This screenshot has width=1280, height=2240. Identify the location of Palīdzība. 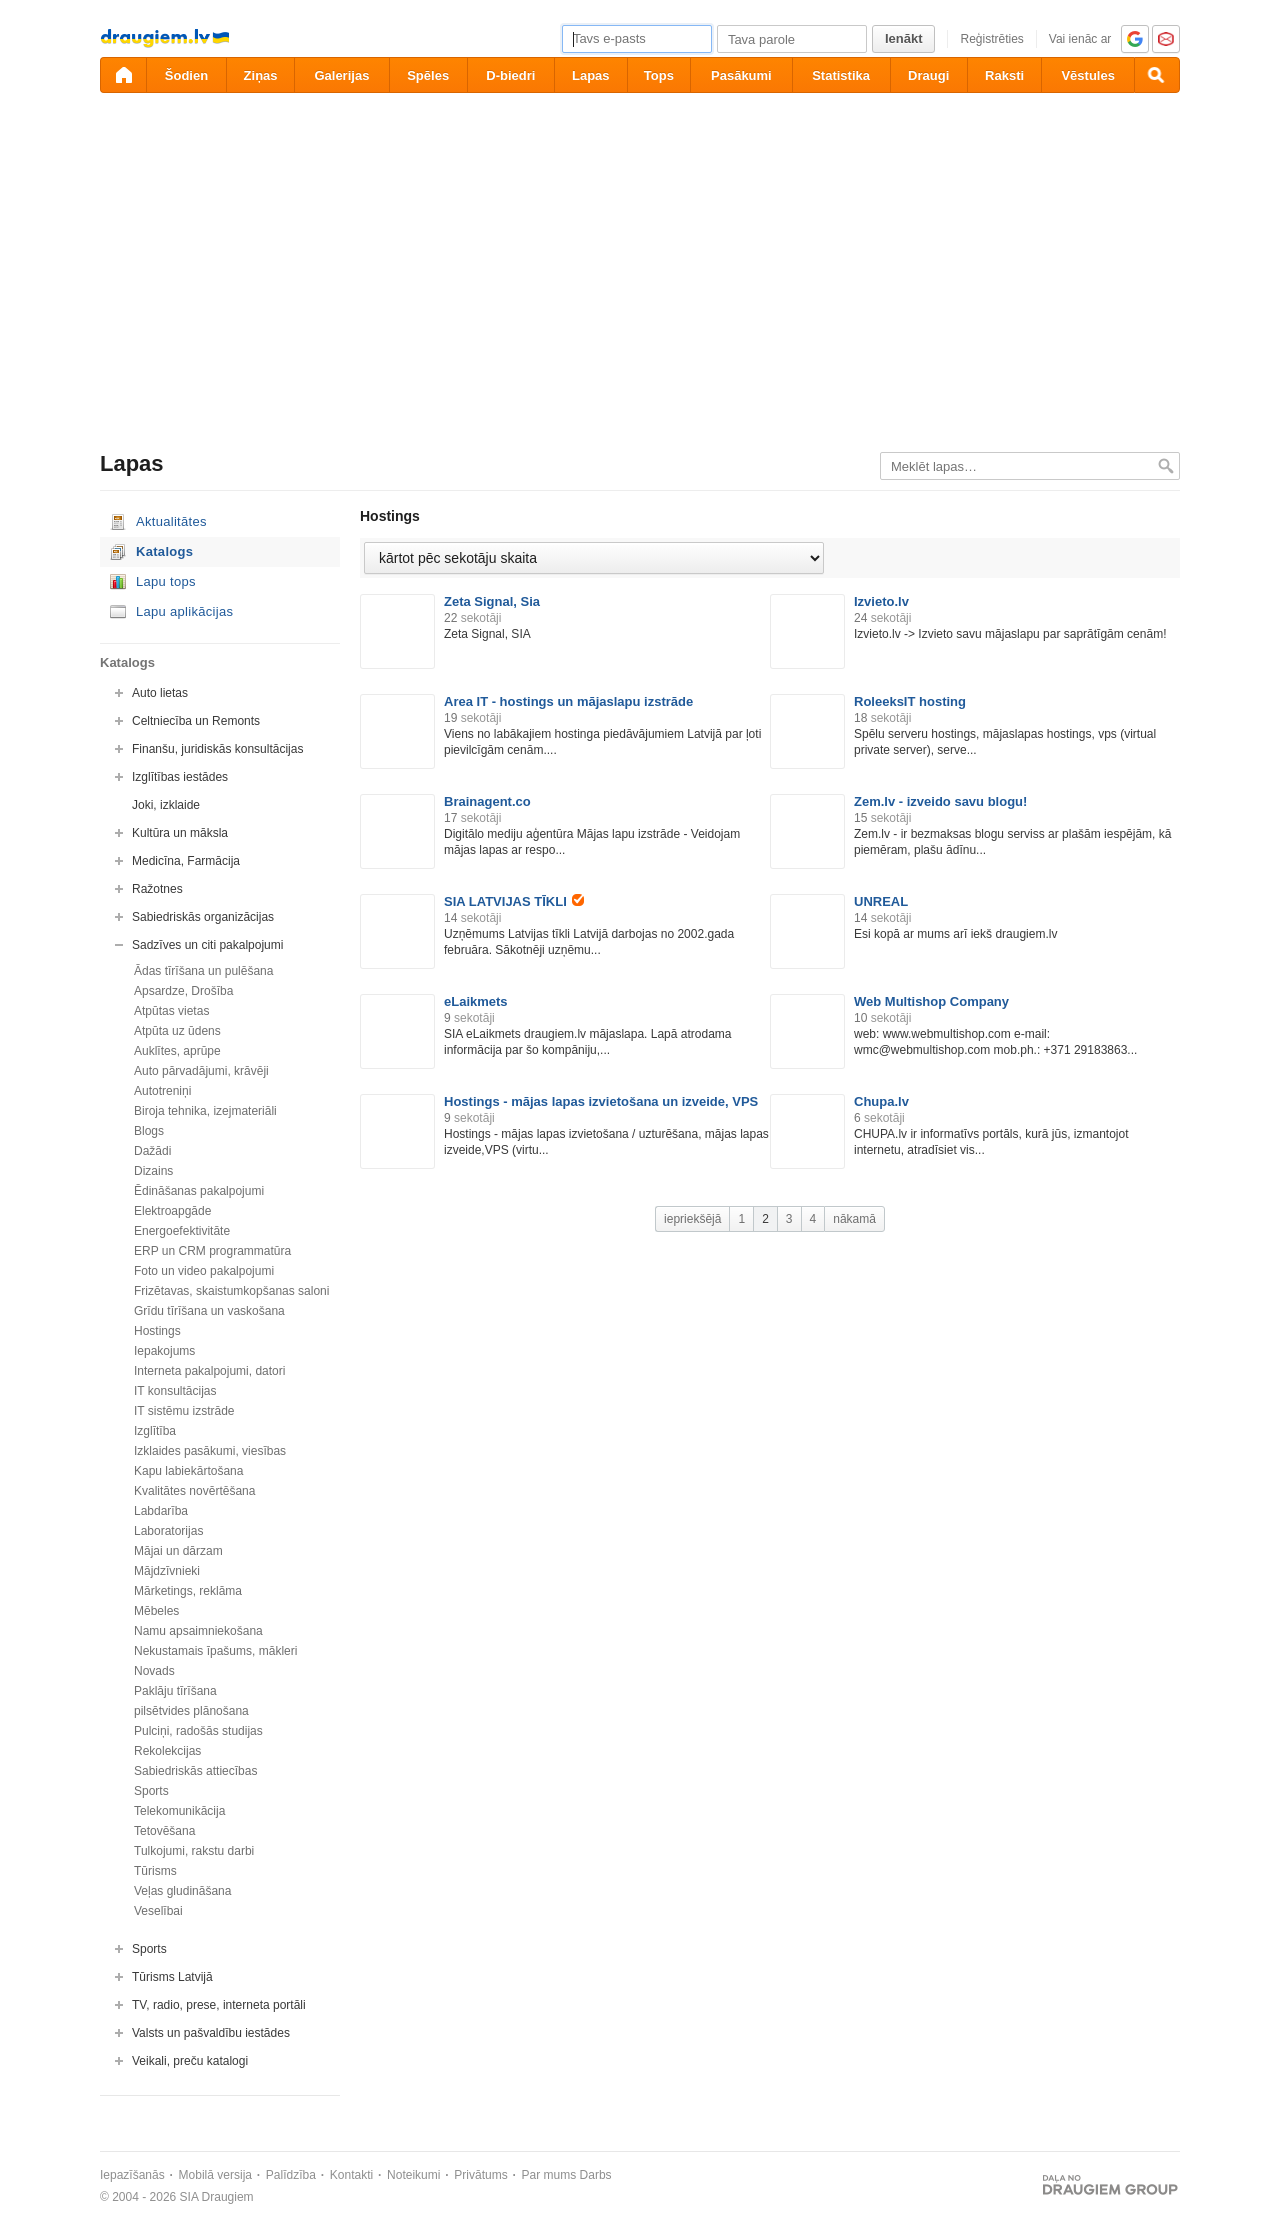
(291, 2175).